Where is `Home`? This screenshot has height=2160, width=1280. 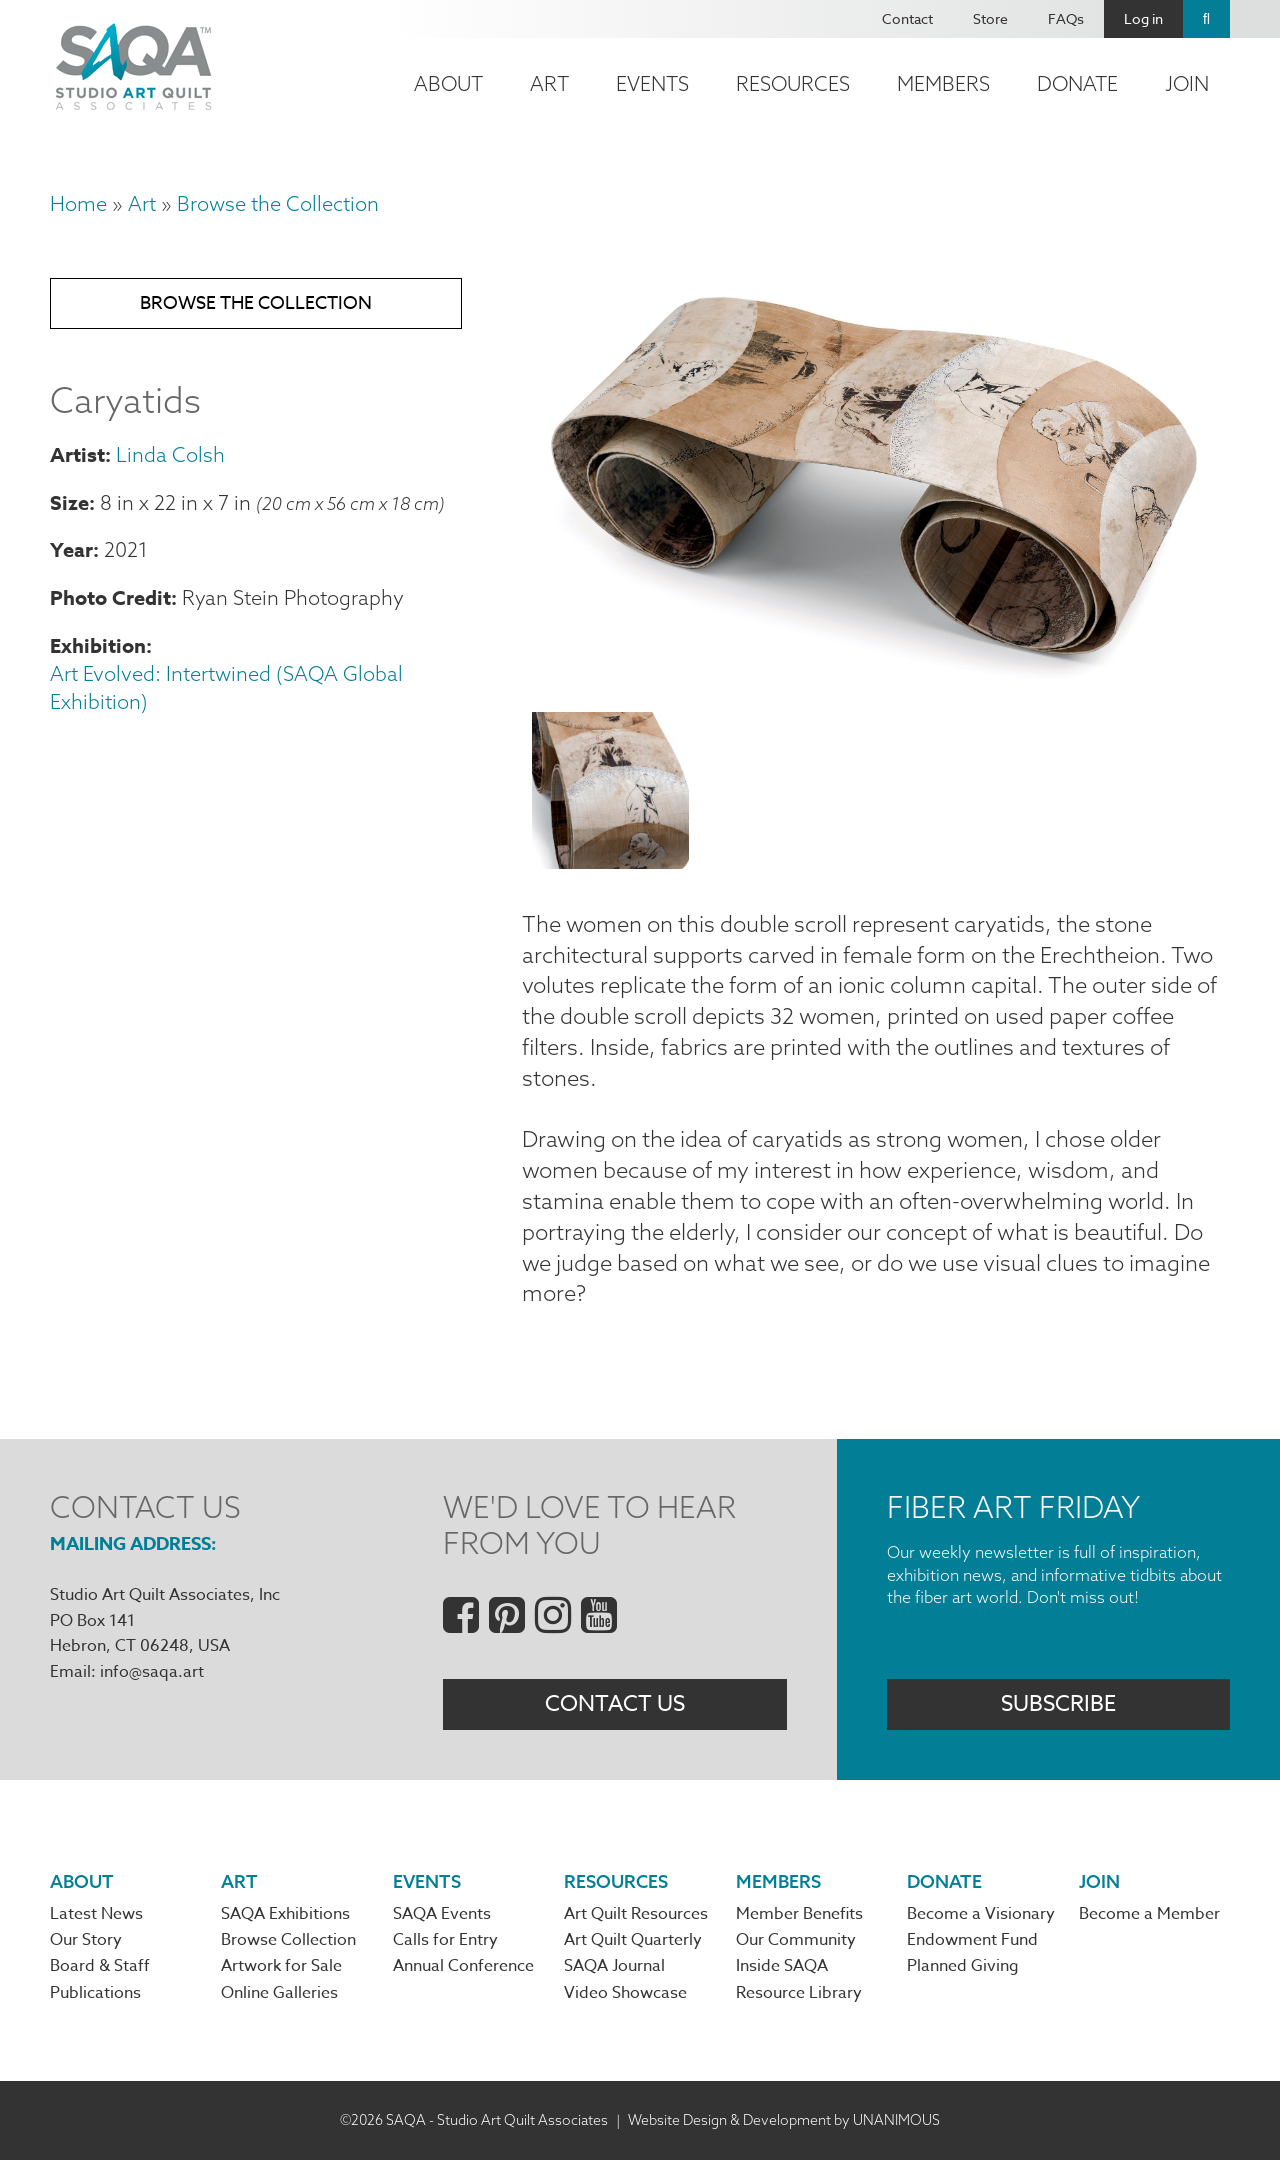
Home is located at coordinates (78, 203).